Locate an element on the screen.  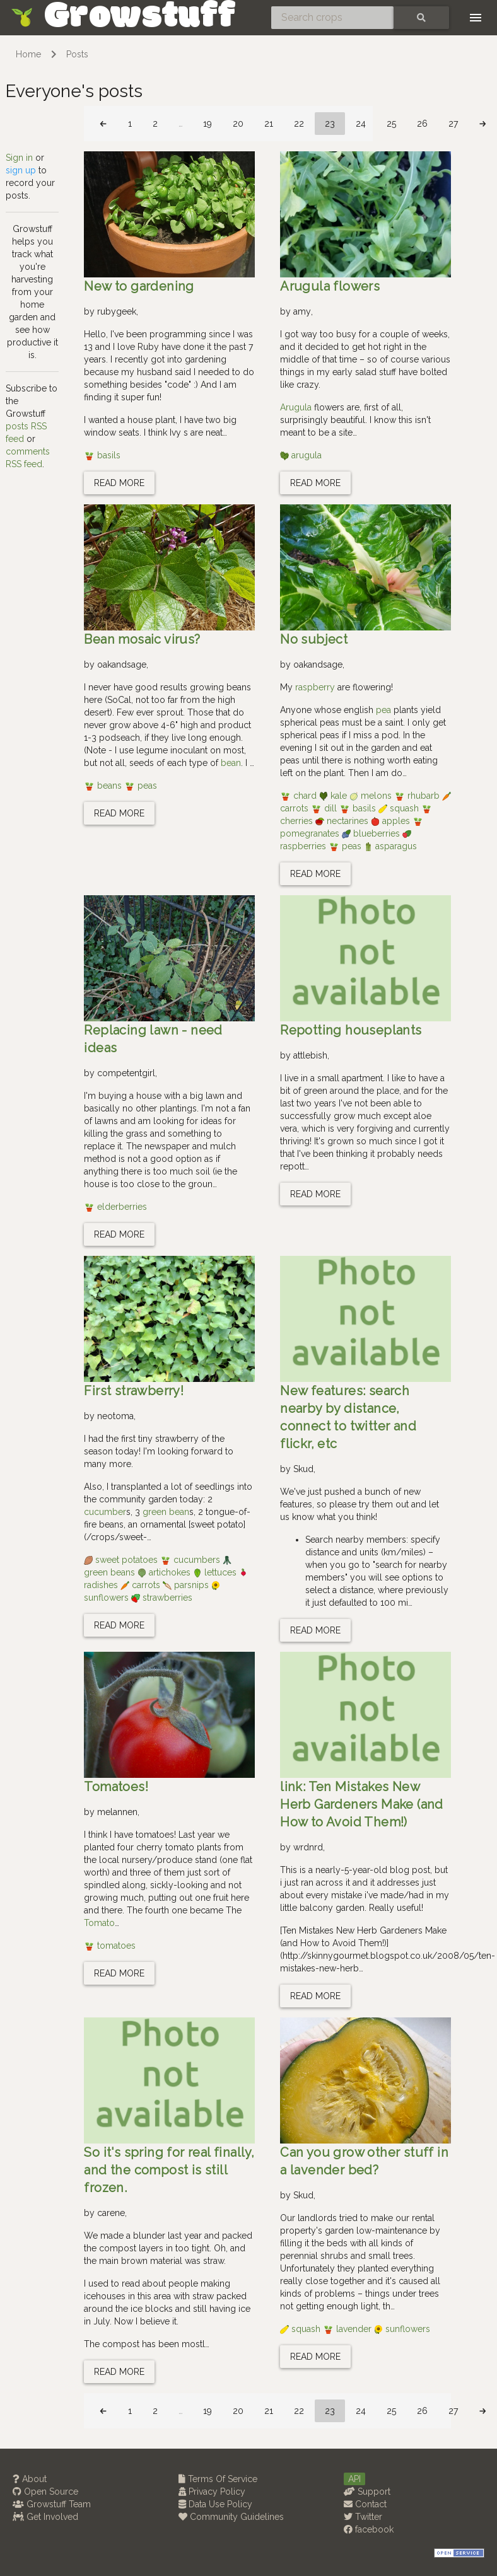
competentgirl is located at coordinates (126, 1073).